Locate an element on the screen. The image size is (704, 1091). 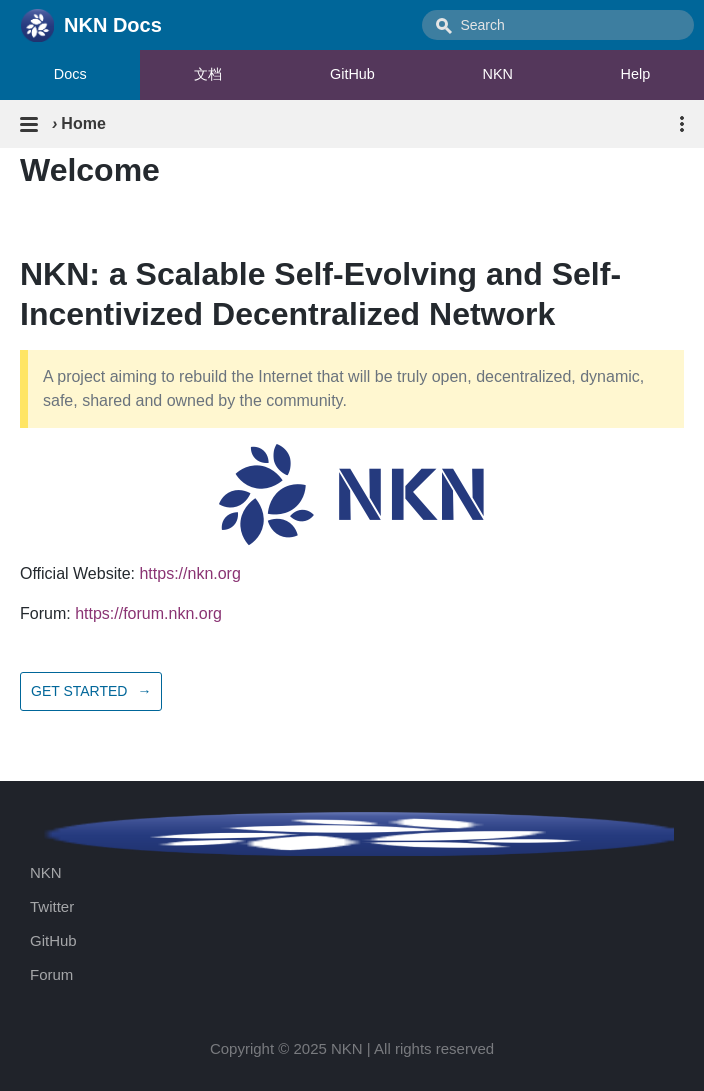
Twitter is located at coordinates (52, 906).